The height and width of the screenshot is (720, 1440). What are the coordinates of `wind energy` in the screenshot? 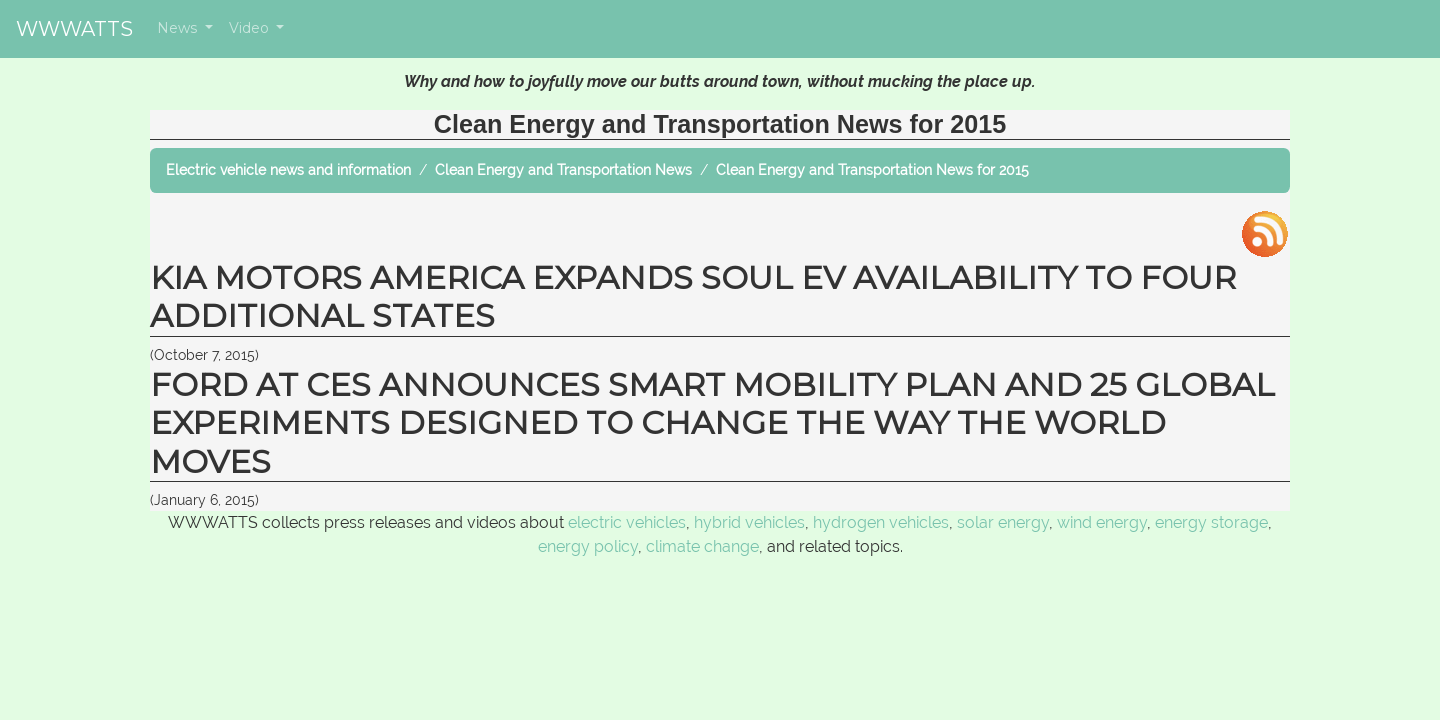 It's located at (1102, 522).